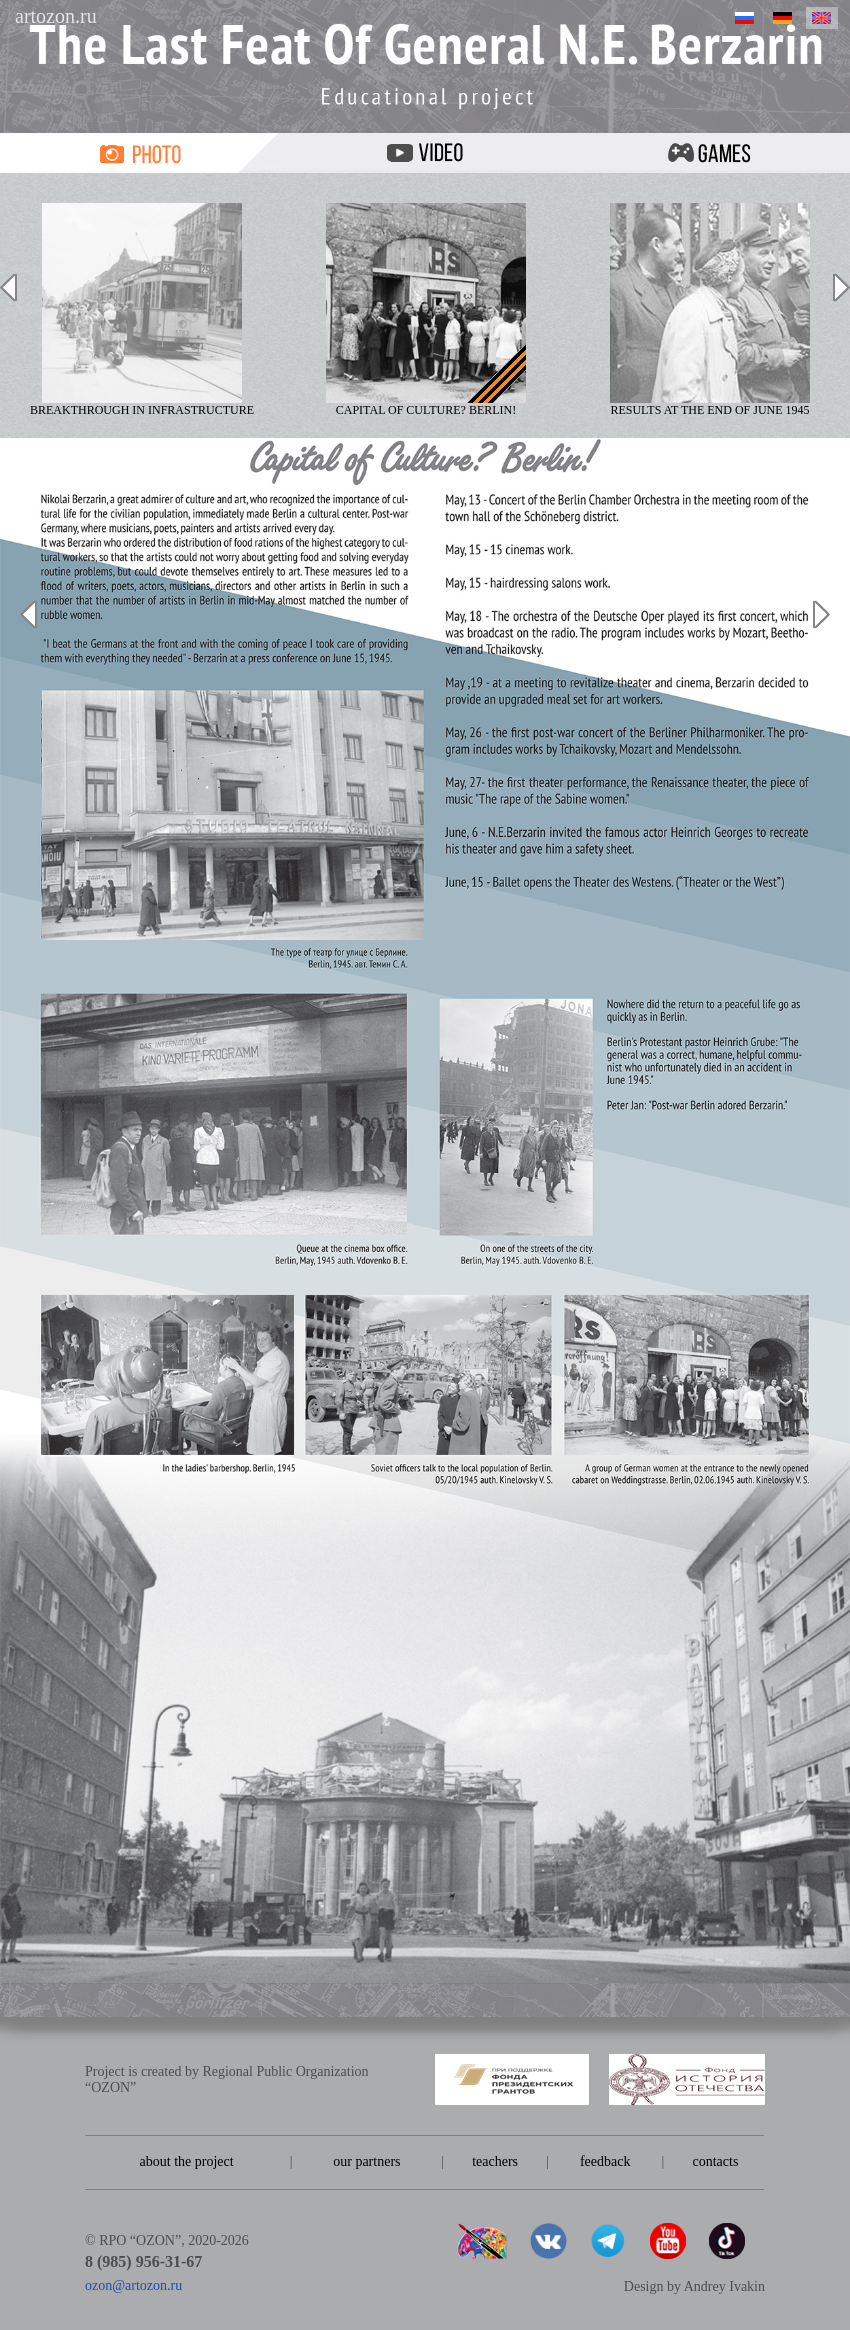 Image resolution: width=850 pixels, height=2330 pixels. I want to click on Capital of culture? Berlin!, so click(426, 310).